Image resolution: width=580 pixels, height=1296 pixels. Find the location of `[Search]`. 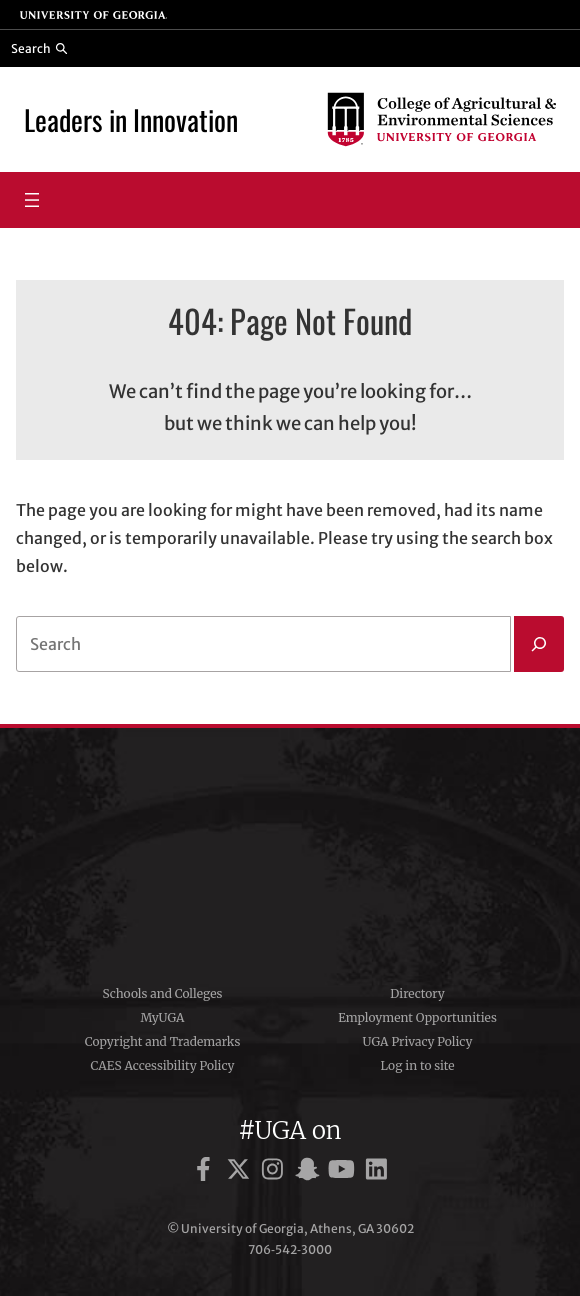

[Search] is located at coordinates (539, 644).